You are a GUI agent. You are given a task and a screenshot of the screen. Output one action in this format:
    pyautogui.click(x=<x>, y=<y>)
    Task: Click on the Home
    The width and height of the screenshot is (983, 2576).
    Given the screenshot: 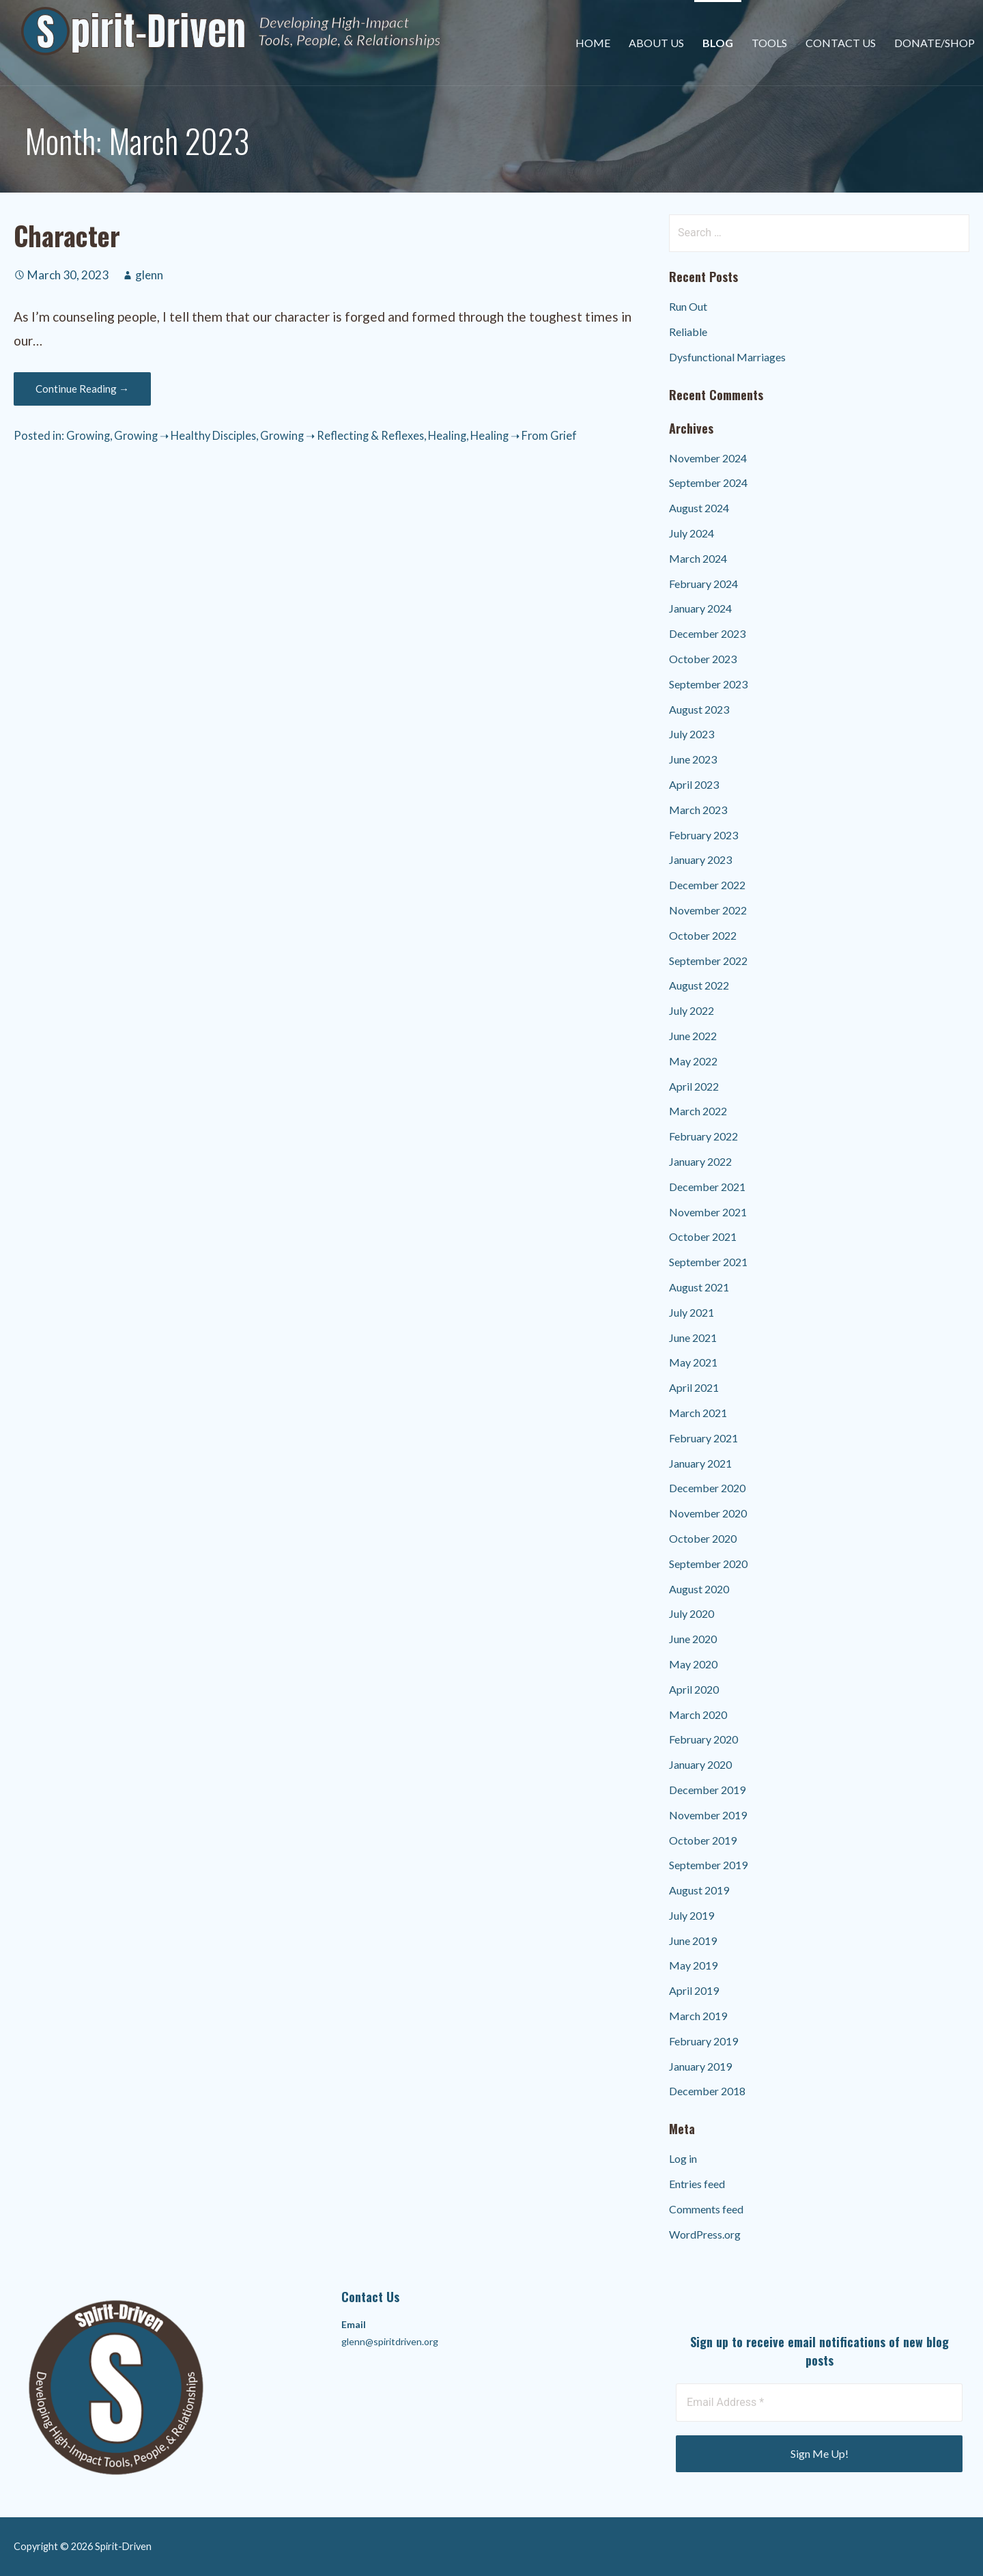 What is the action you would take?
    pyautogui.click(x=592, y=42)
    